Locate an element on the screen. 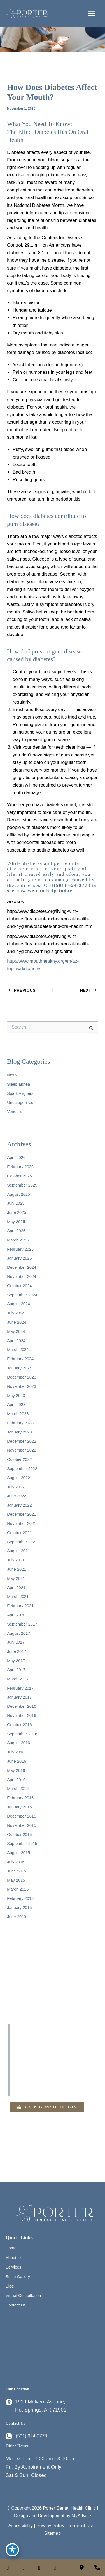 The width and height of the screenshot is (105, 2576). April 2021 is located at coordinates (16, 1587).